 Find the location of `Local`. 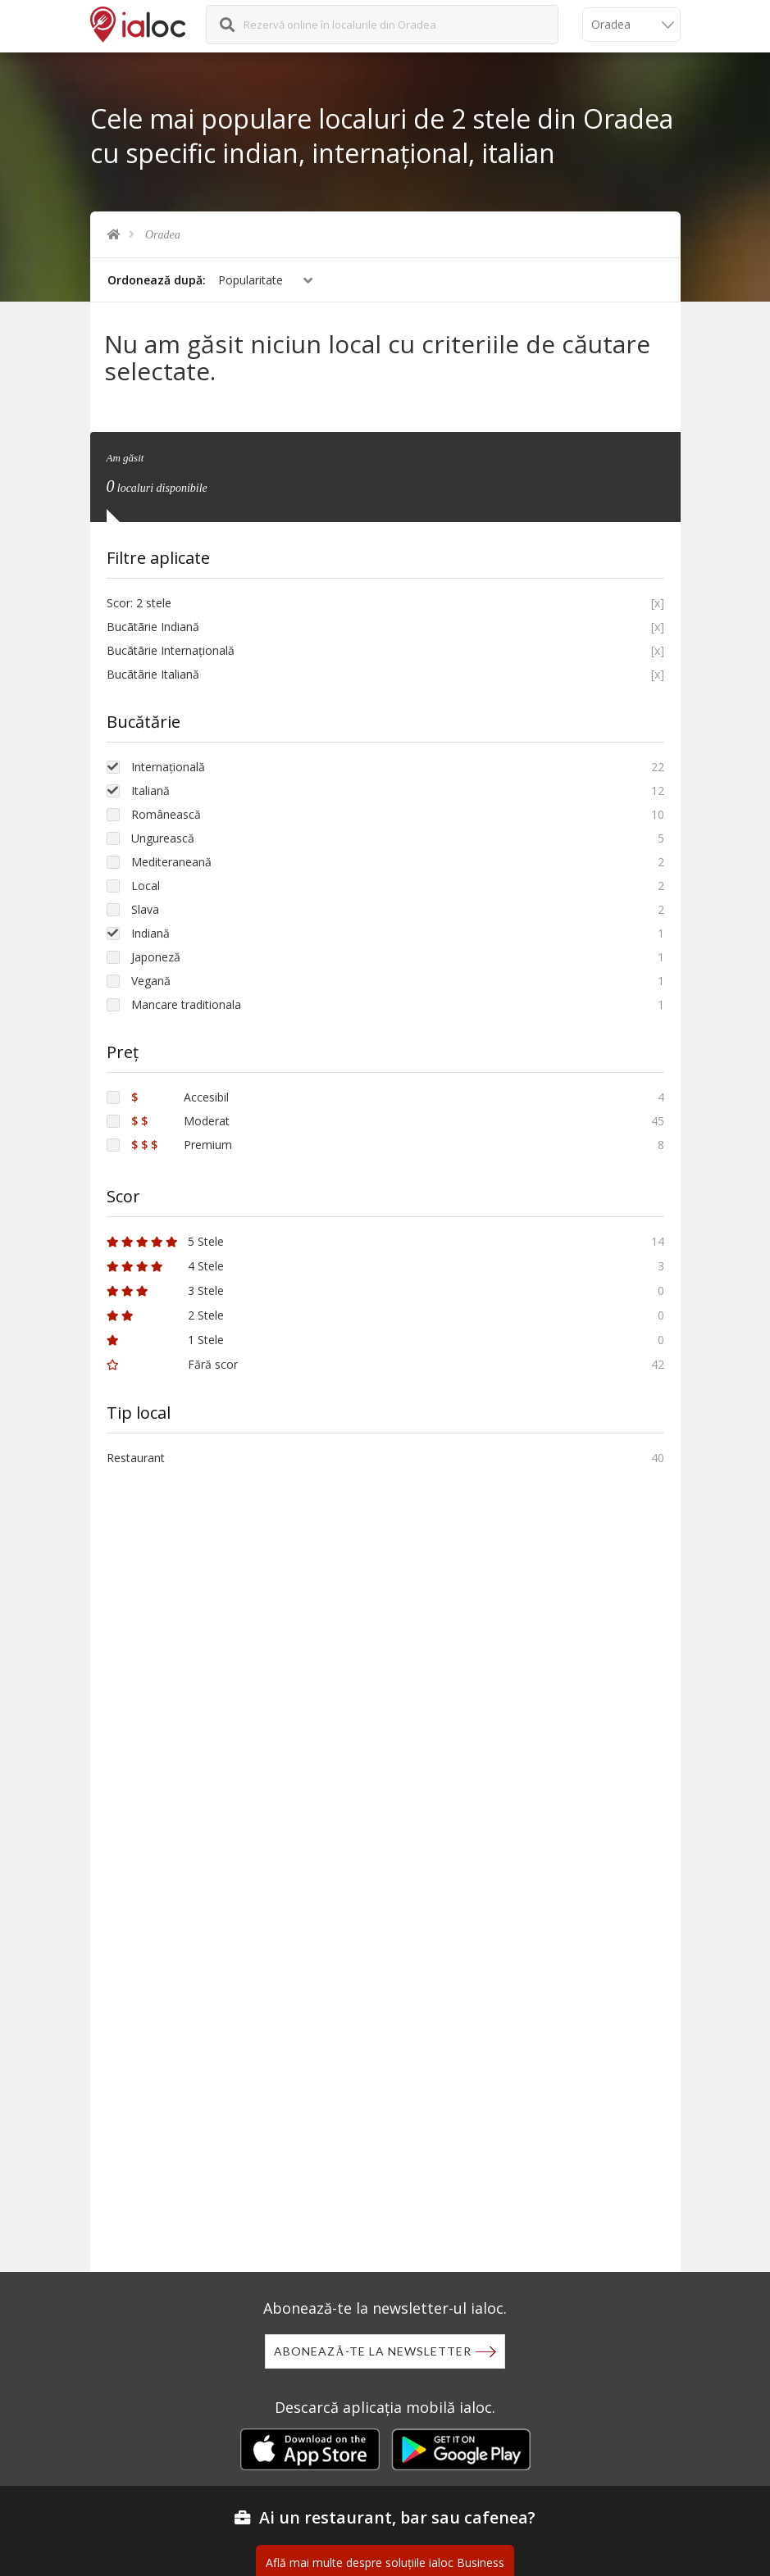

Local is located at coordinates (145, 884).